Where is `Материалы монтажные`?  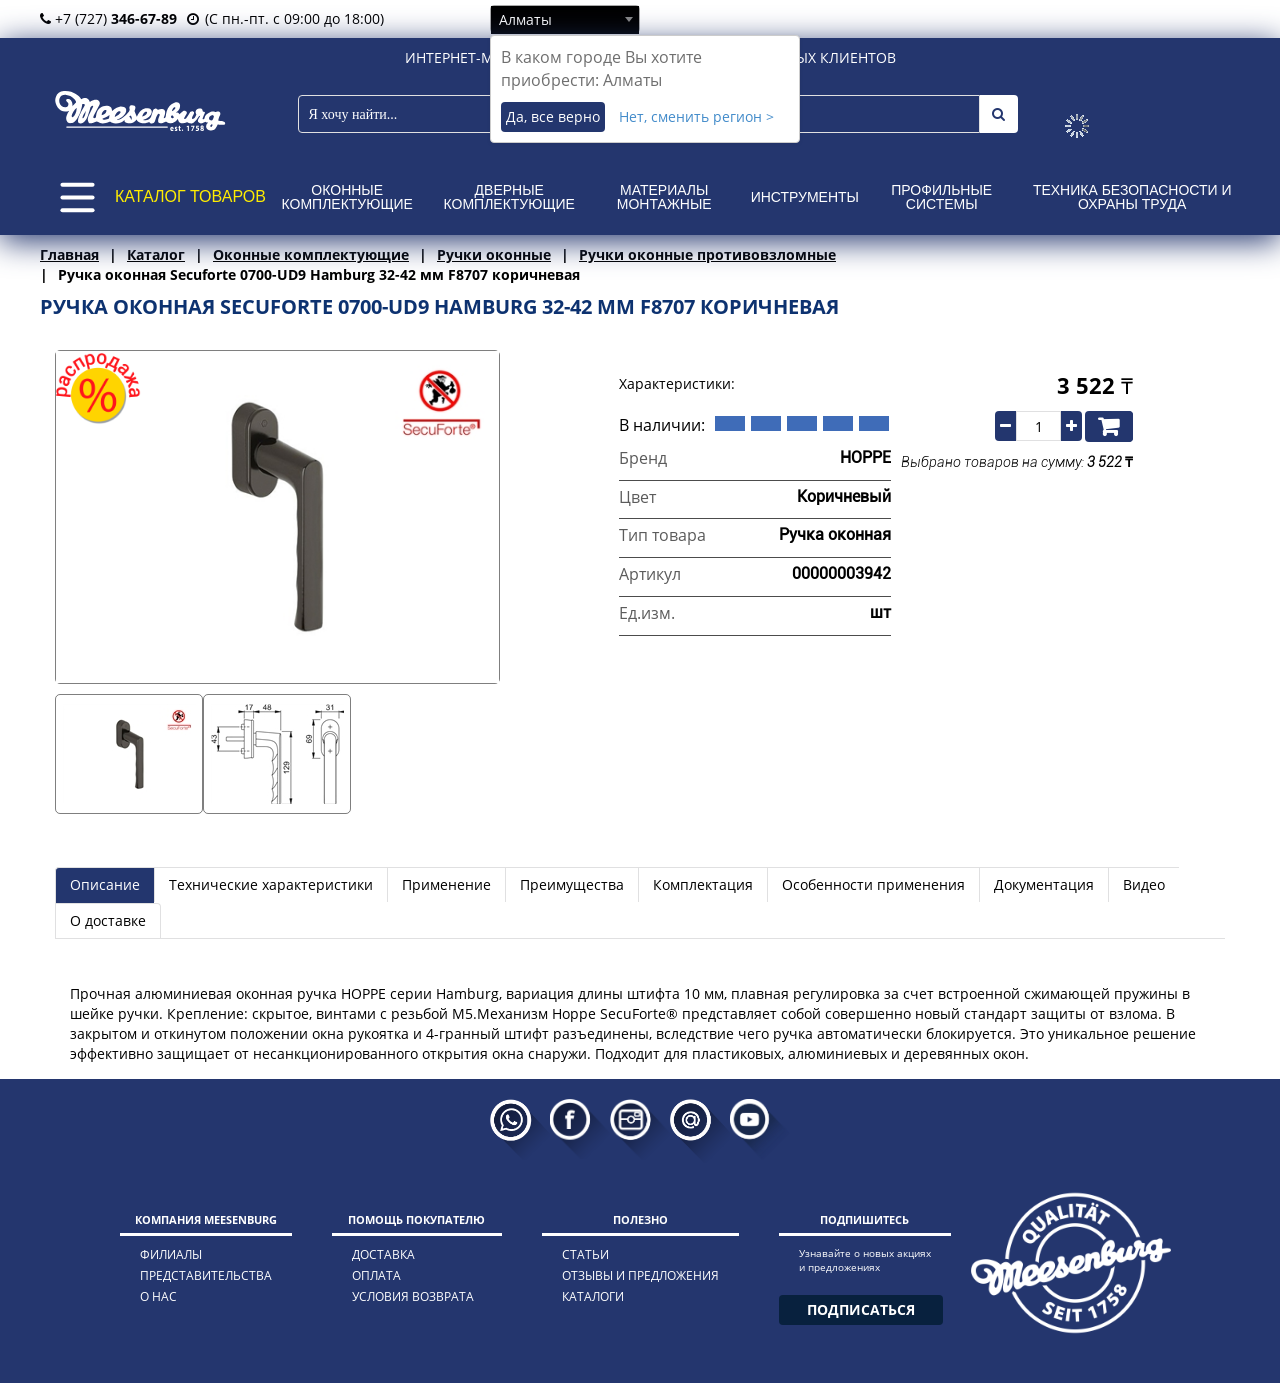
Материалы монтажные is located at coordinates (664, 197).